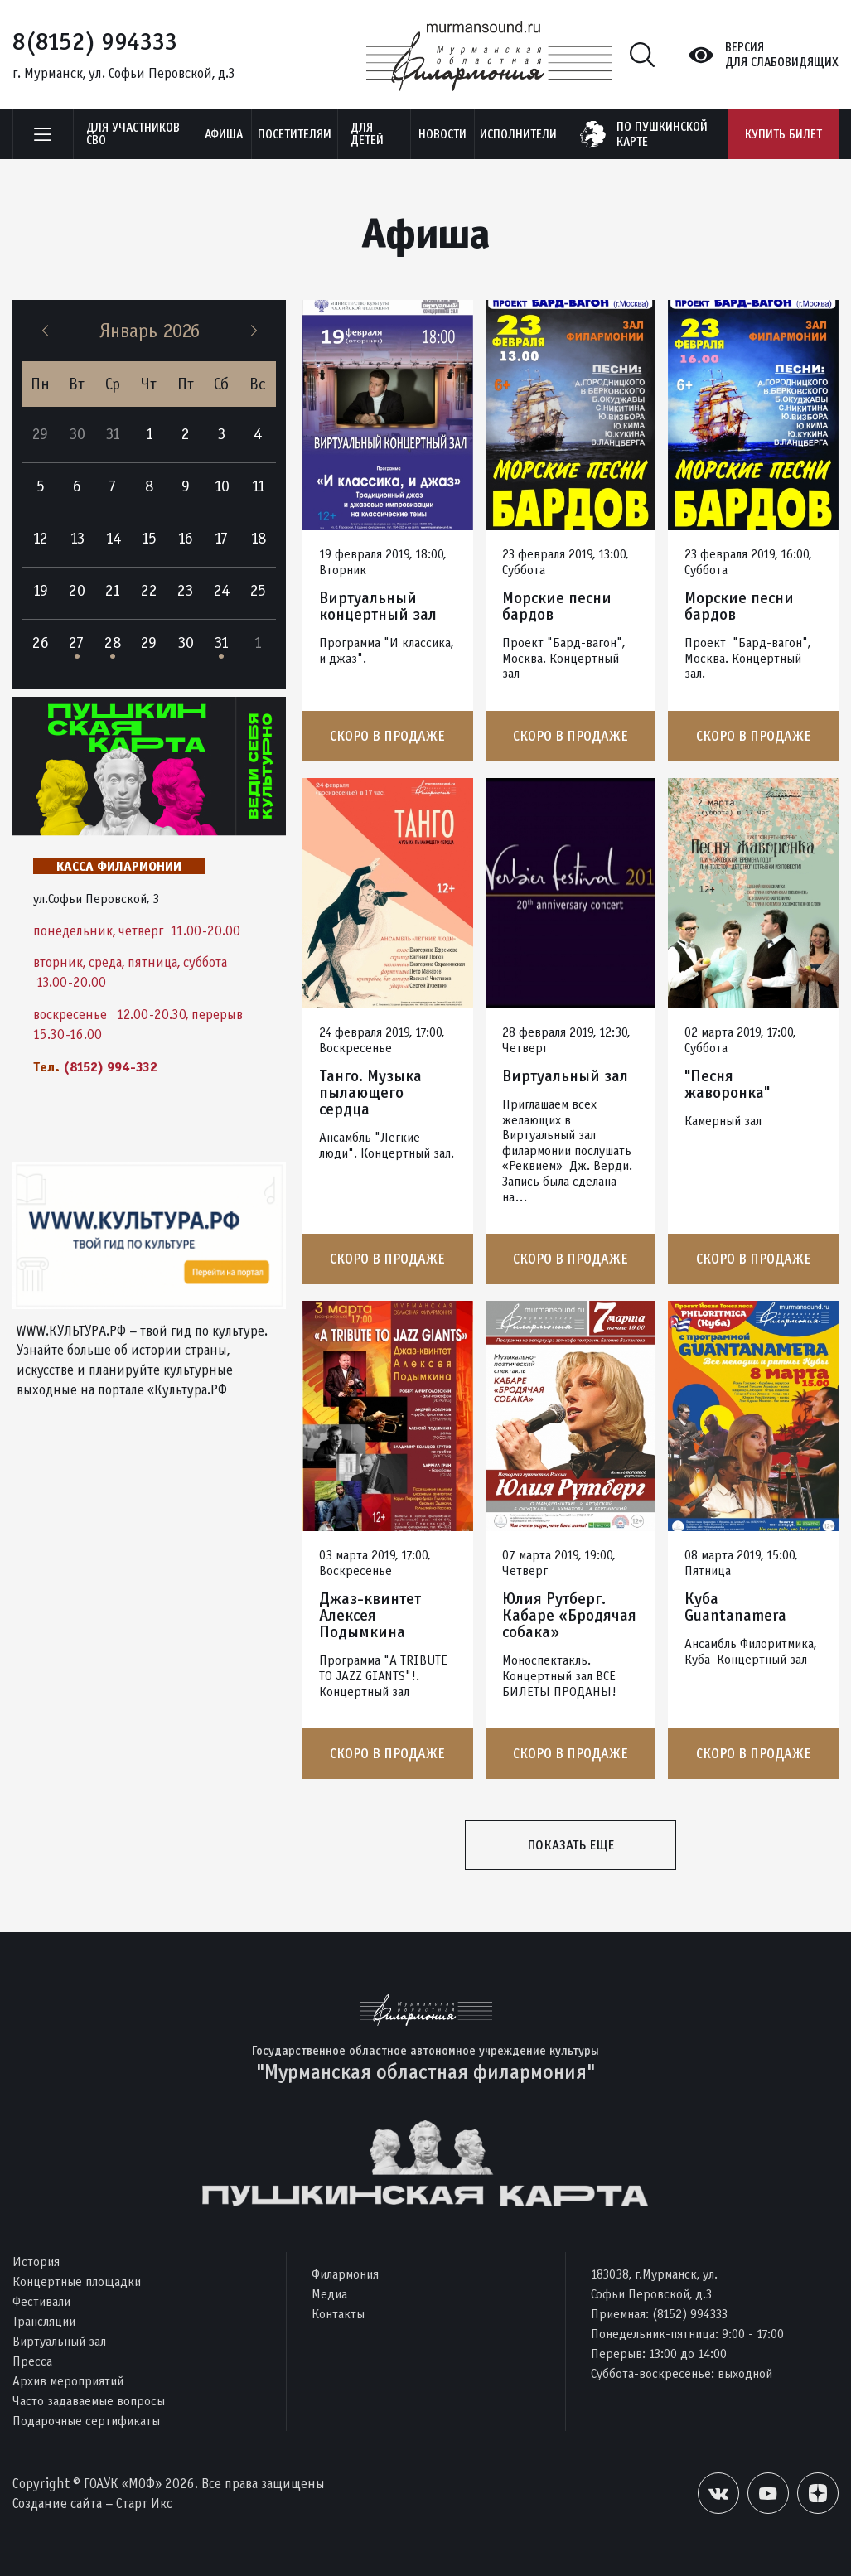 The image size is (851, 2576). I want to click on "Песня жаворонка", so click(727, 1084).